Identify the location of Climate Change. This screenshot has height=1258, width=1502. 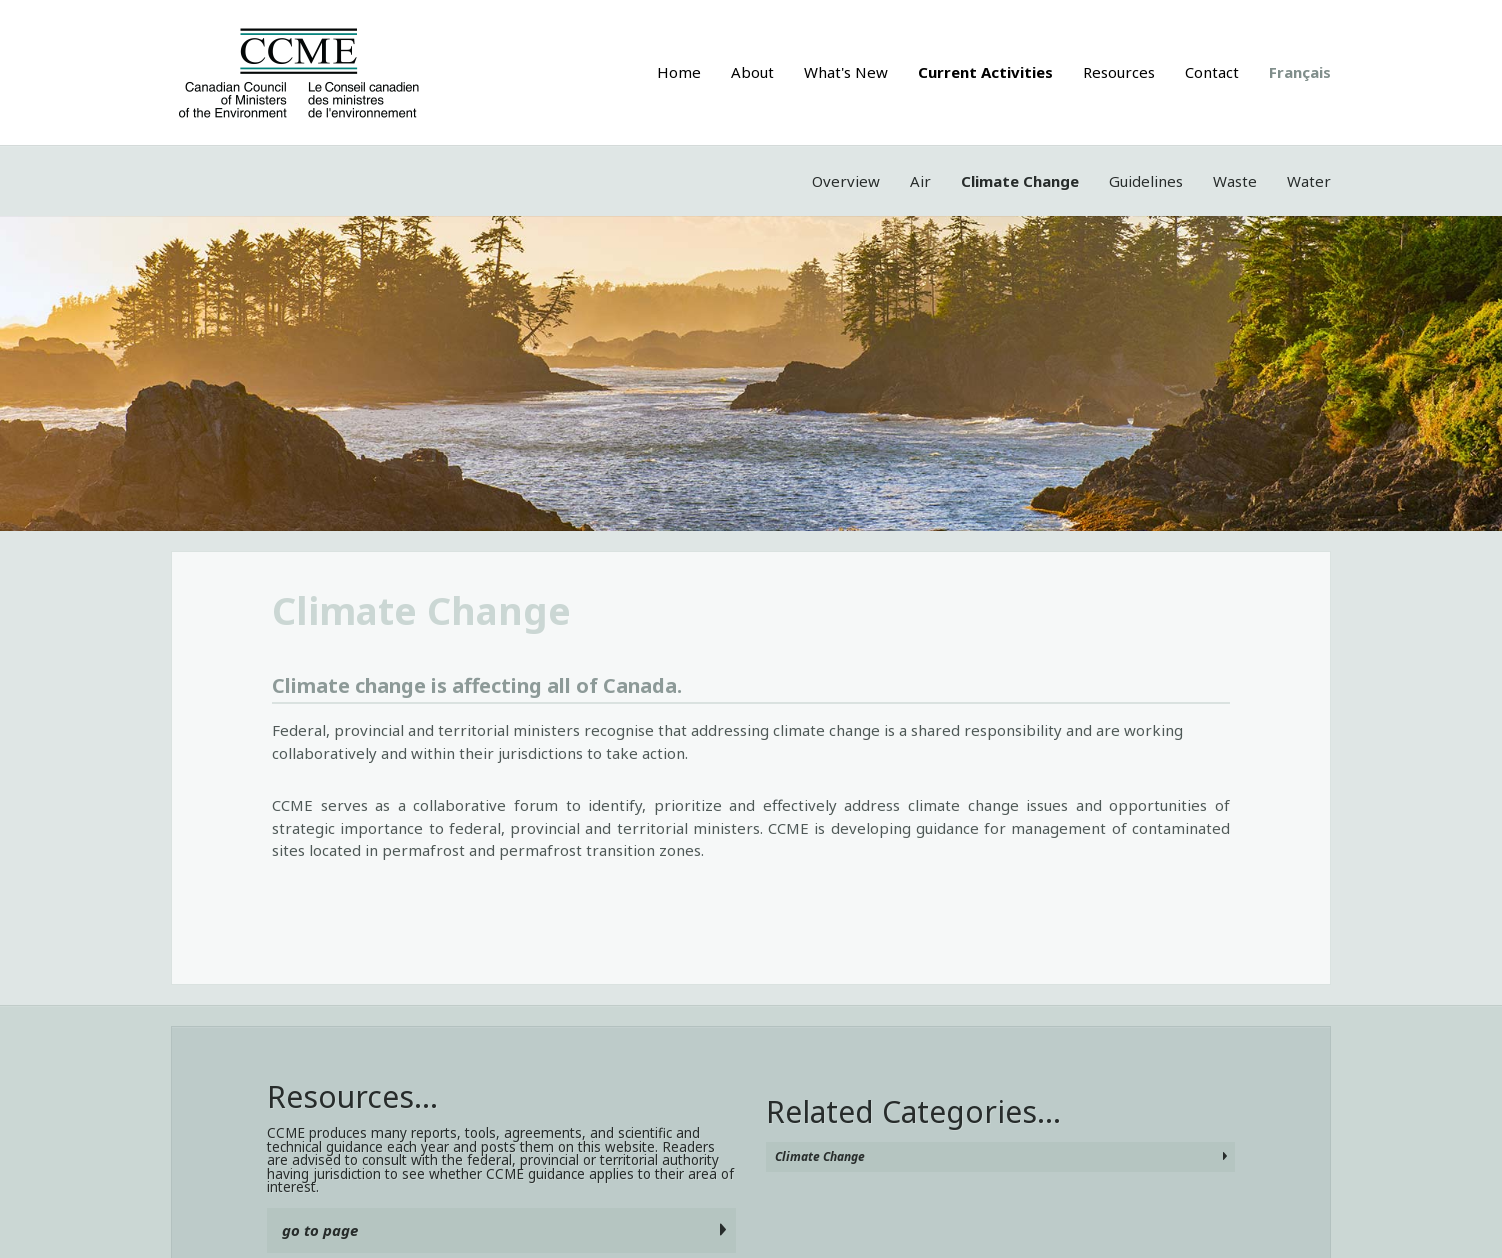
(1020, 181).